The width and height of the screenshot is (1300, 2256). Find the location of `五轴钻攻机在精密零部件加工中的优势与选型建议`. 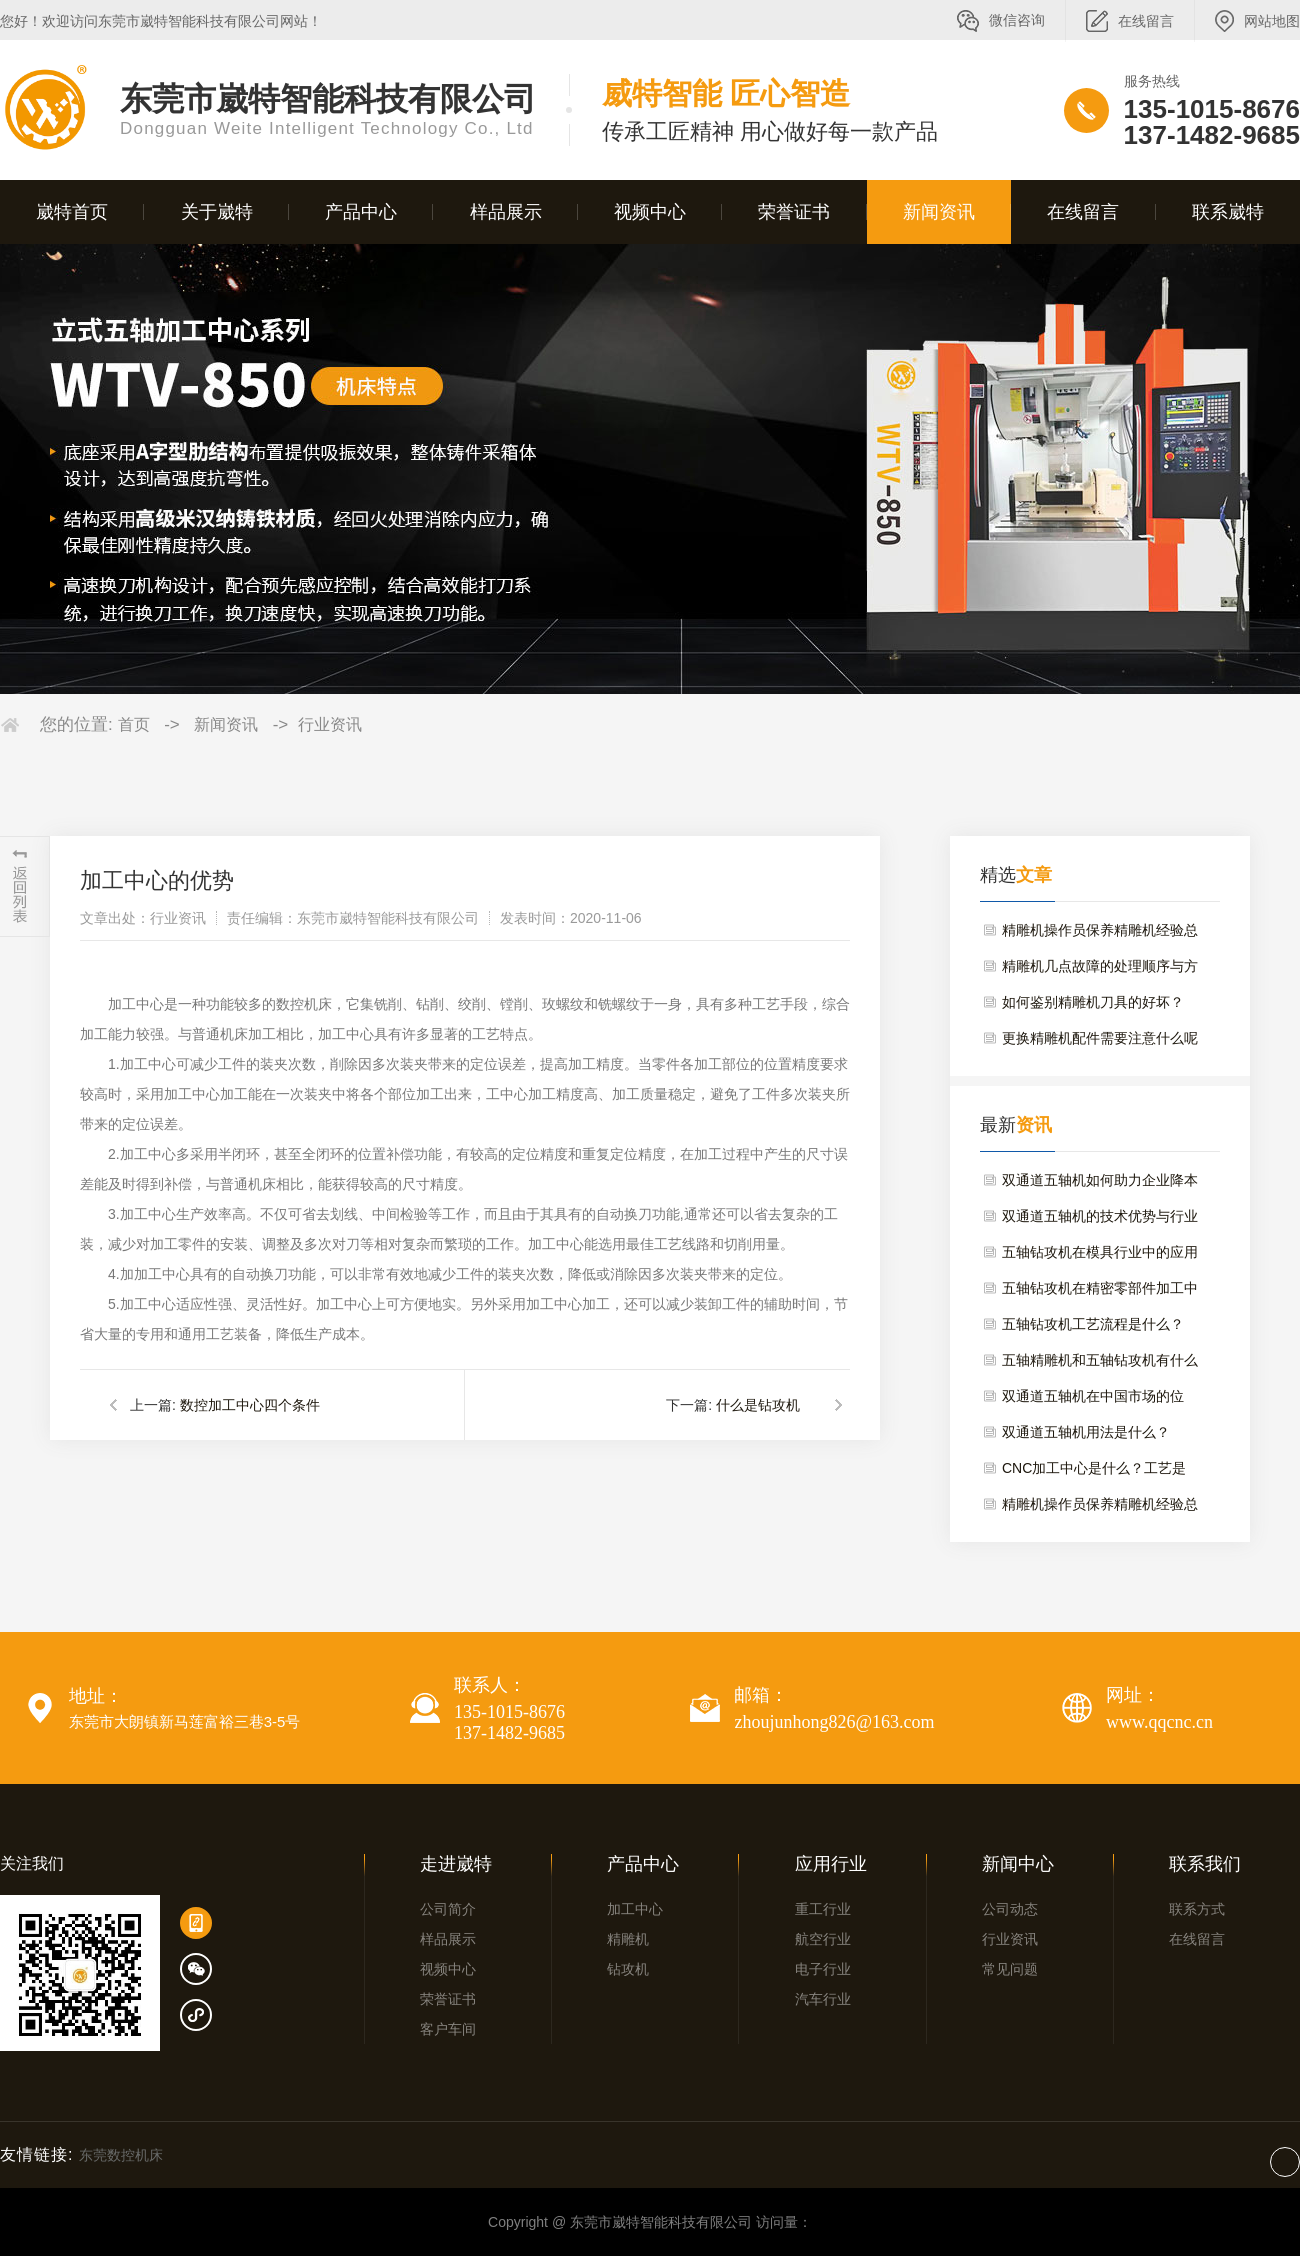

五轴钻攻机在精密零部件加工中的优势与选型建议 is located at coordinates (1100, 1293).